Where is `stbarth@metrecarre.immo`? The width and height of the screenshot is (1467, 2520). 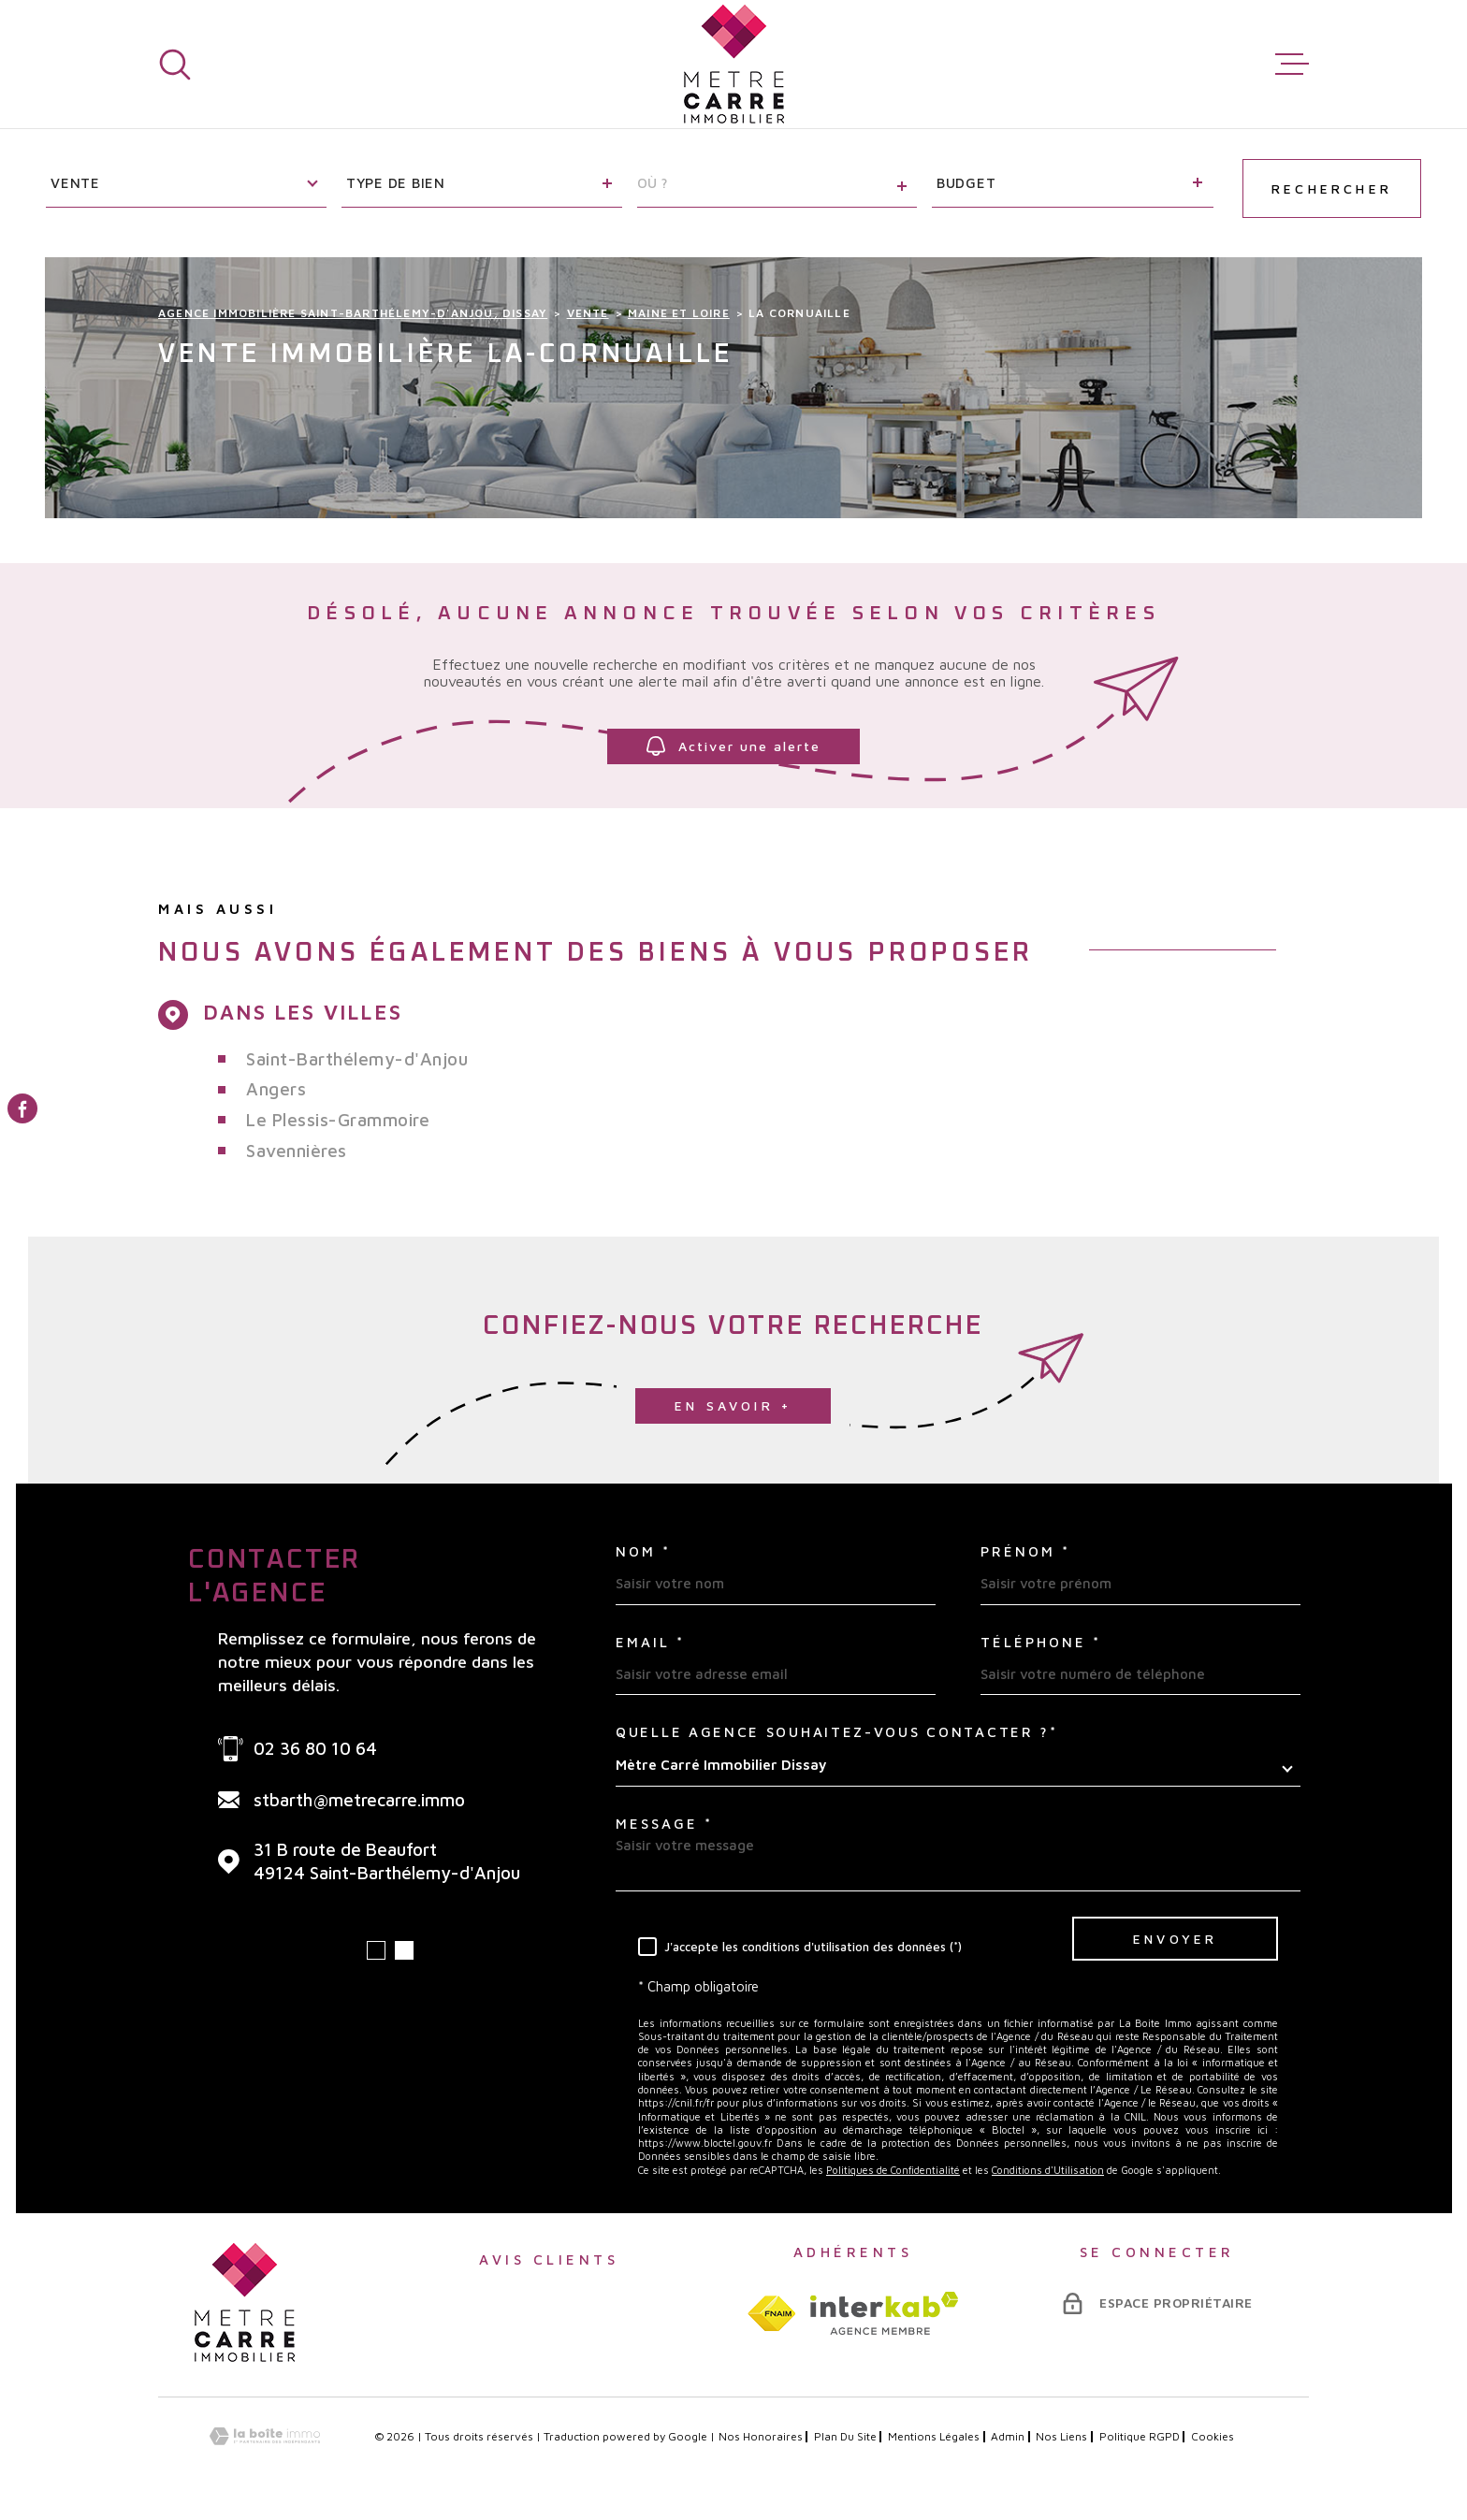
stbarth@metrecarre.immo is located at coordinates (359, 1799).